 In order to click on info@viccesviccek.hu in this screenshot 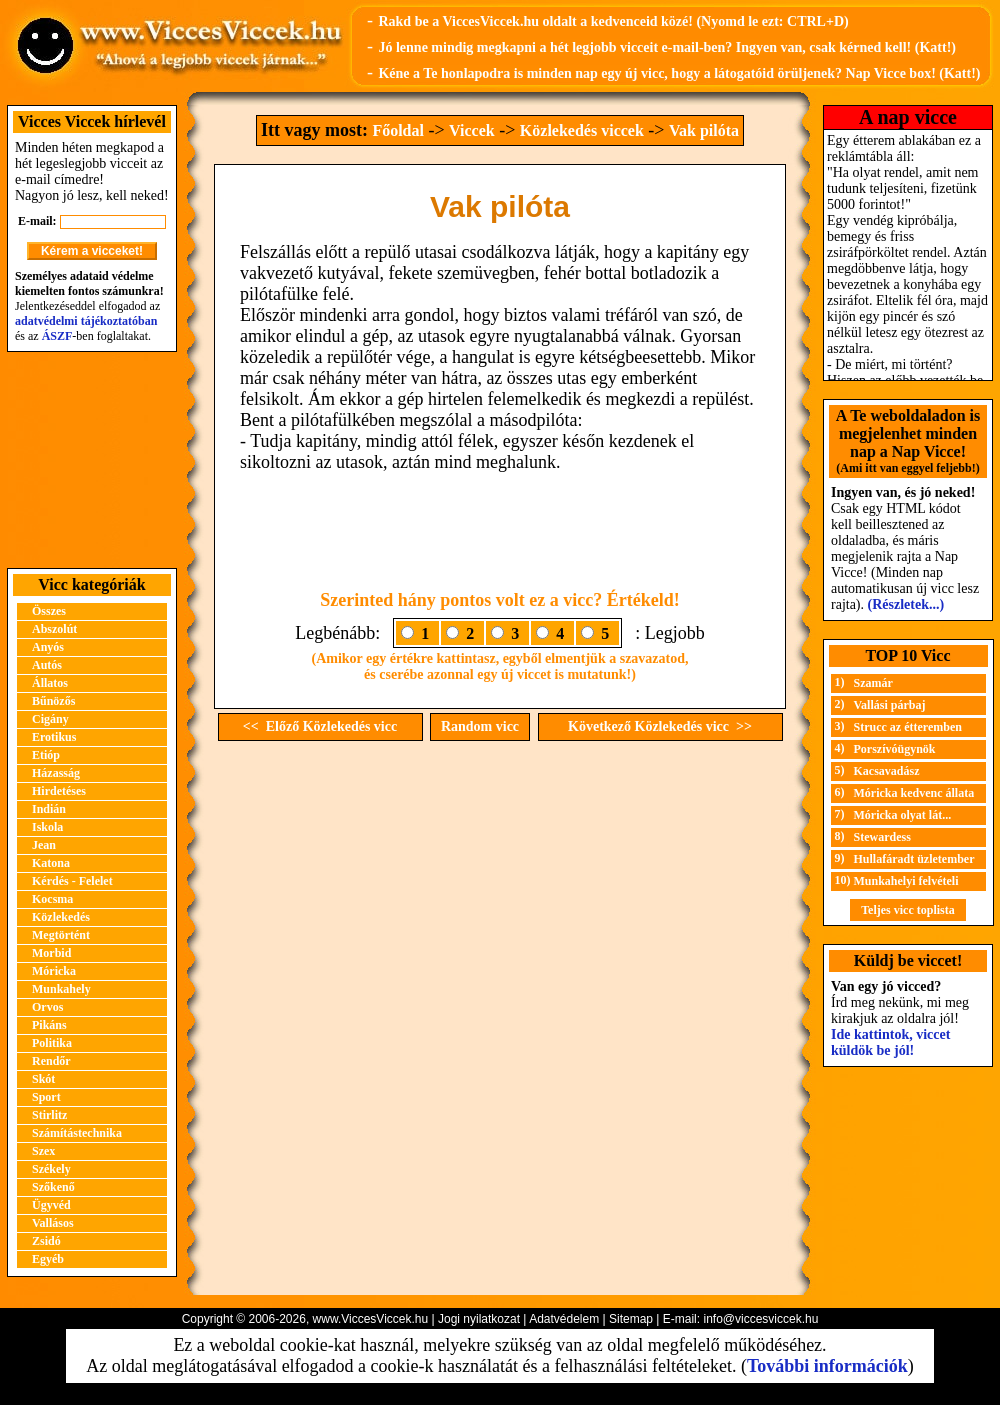, I will do `click(760, 1319)`.